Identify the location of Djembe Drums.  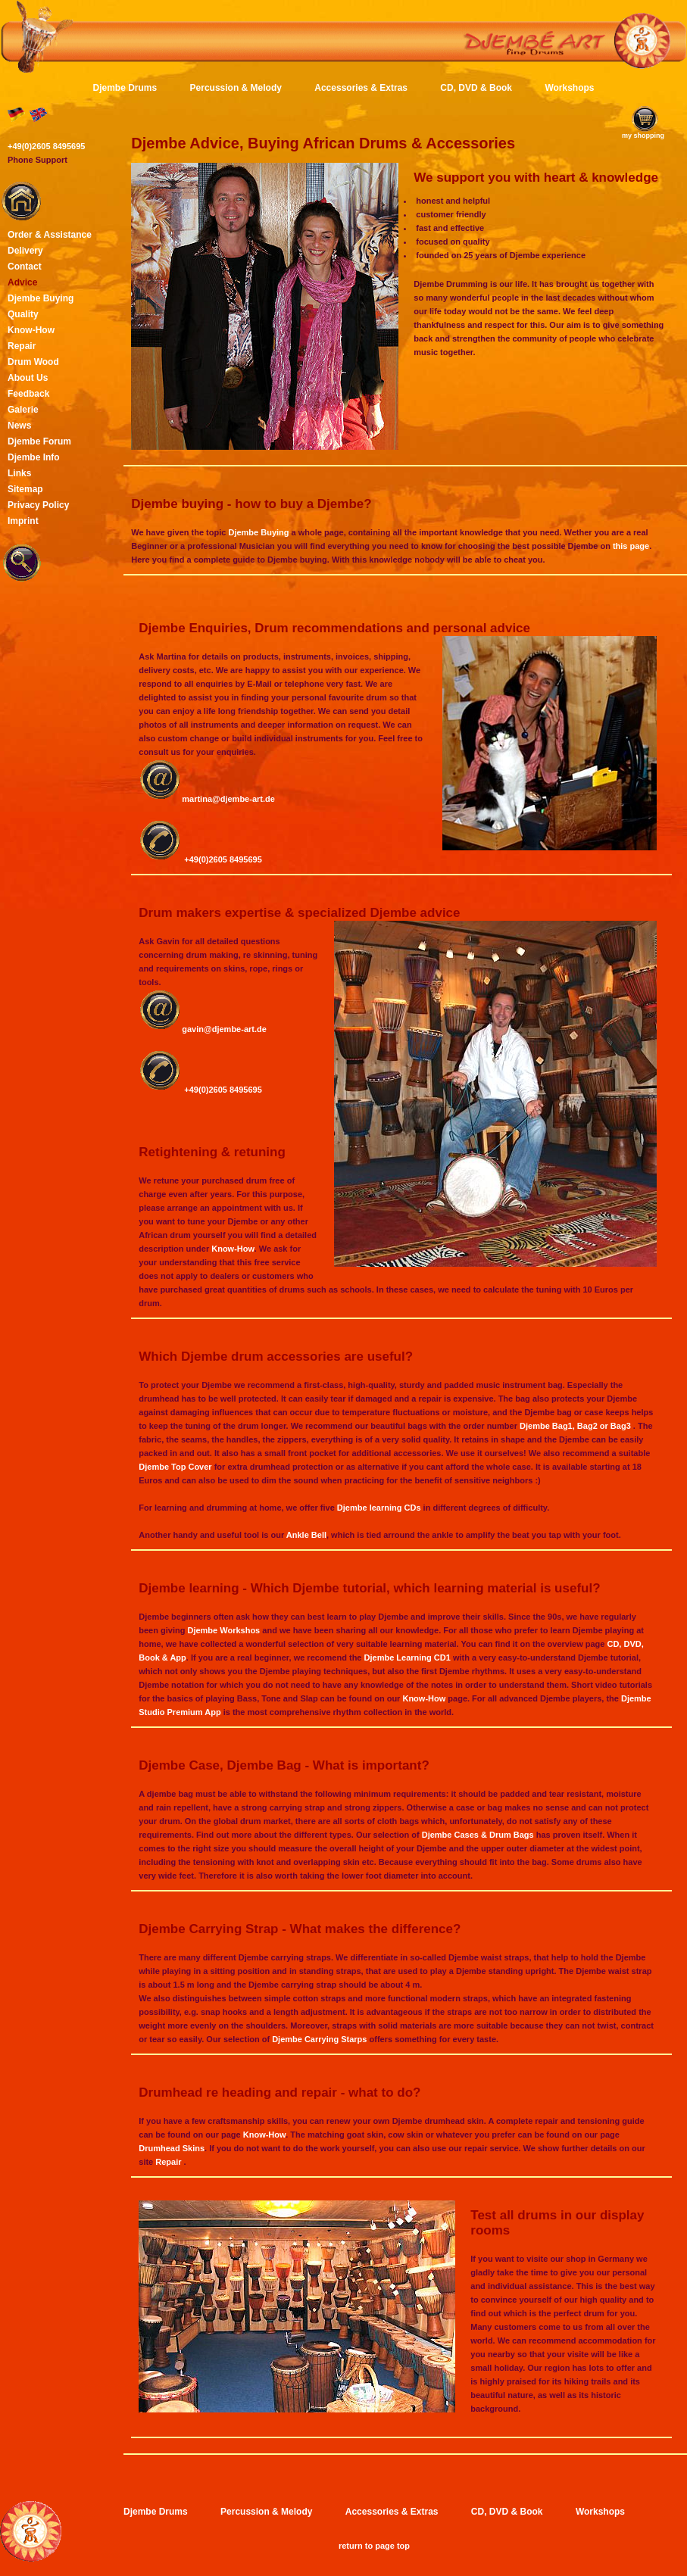
(125, 88).